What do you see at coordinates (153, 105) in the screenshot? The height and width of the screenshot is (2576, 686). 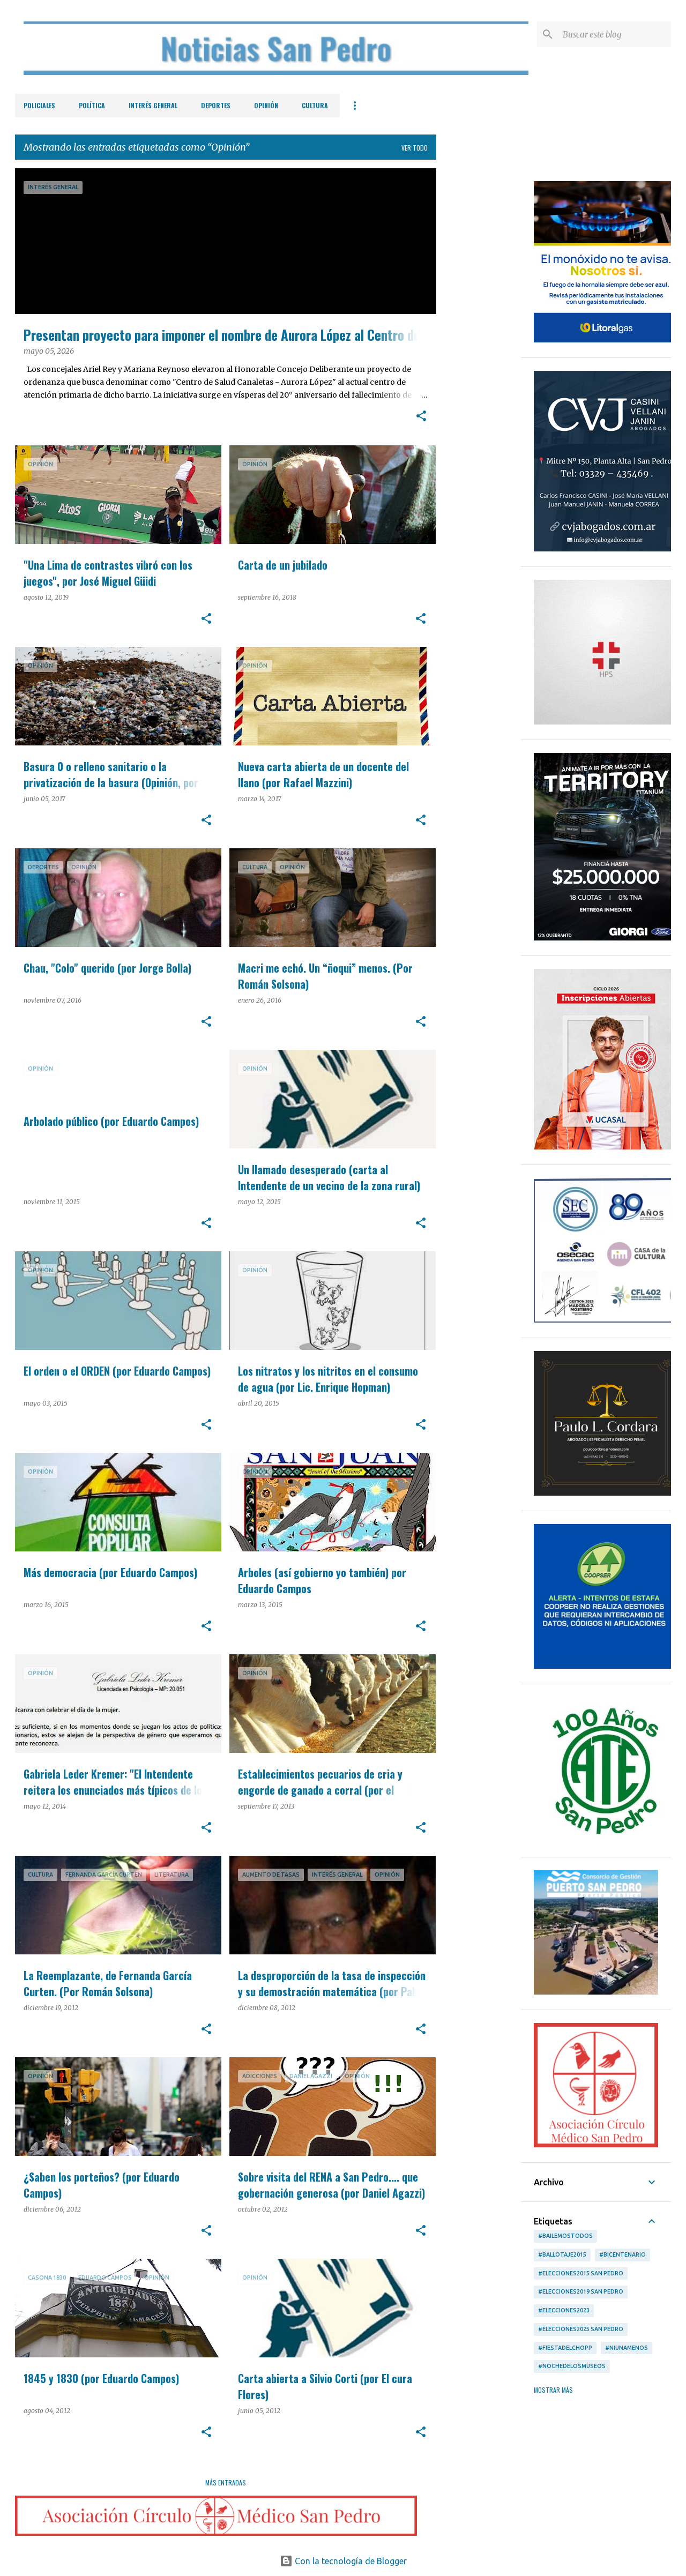 I see `Interés General` at bounding box center [153, 105].